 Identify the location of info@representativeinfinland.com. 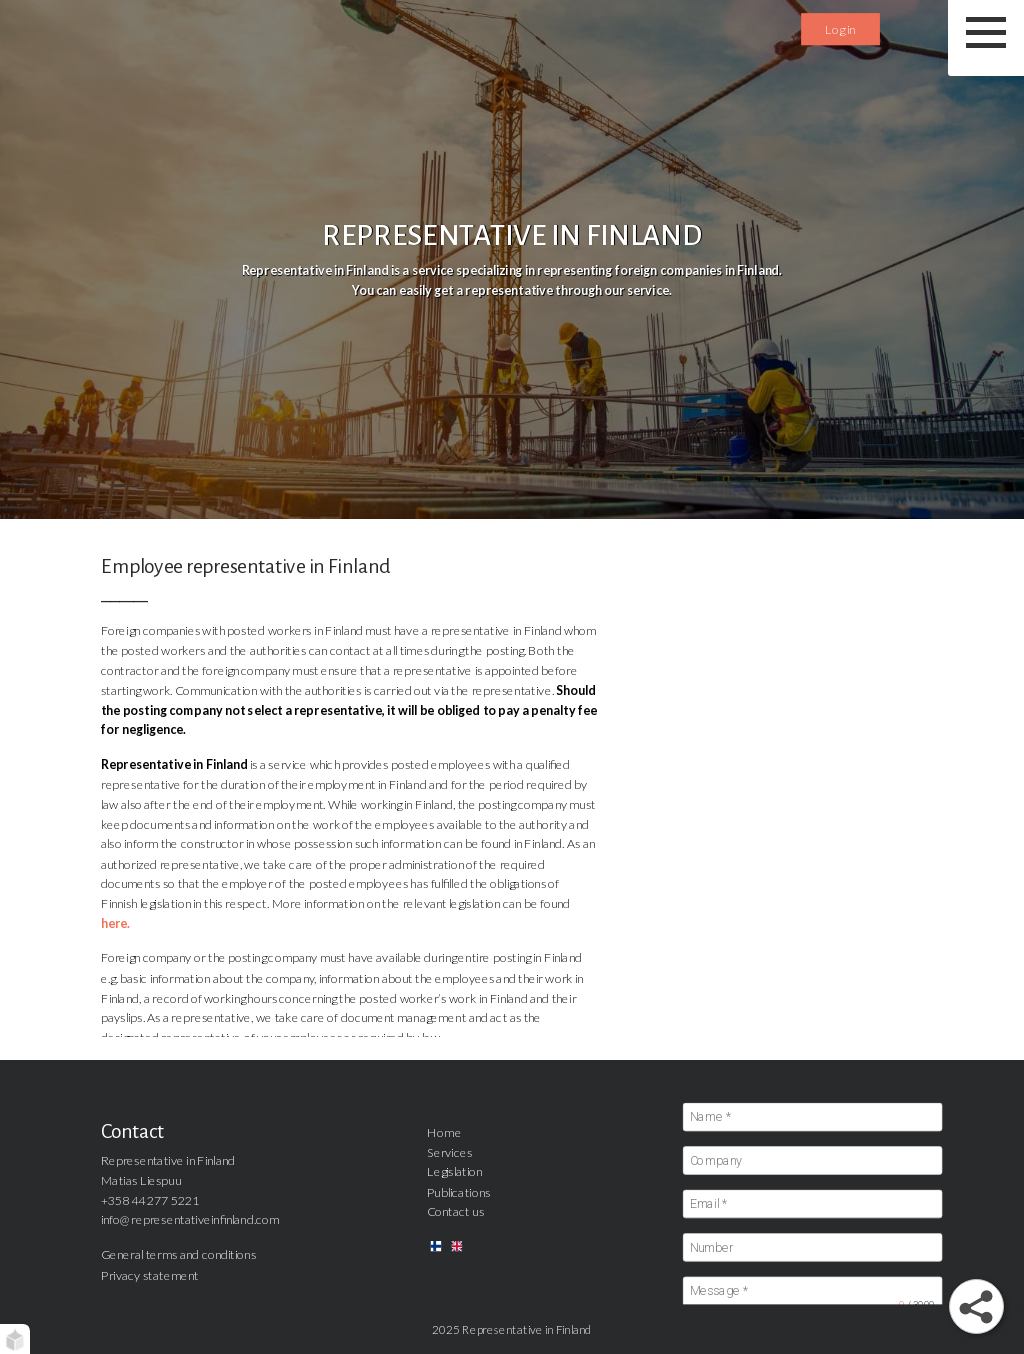
(190, 1219).